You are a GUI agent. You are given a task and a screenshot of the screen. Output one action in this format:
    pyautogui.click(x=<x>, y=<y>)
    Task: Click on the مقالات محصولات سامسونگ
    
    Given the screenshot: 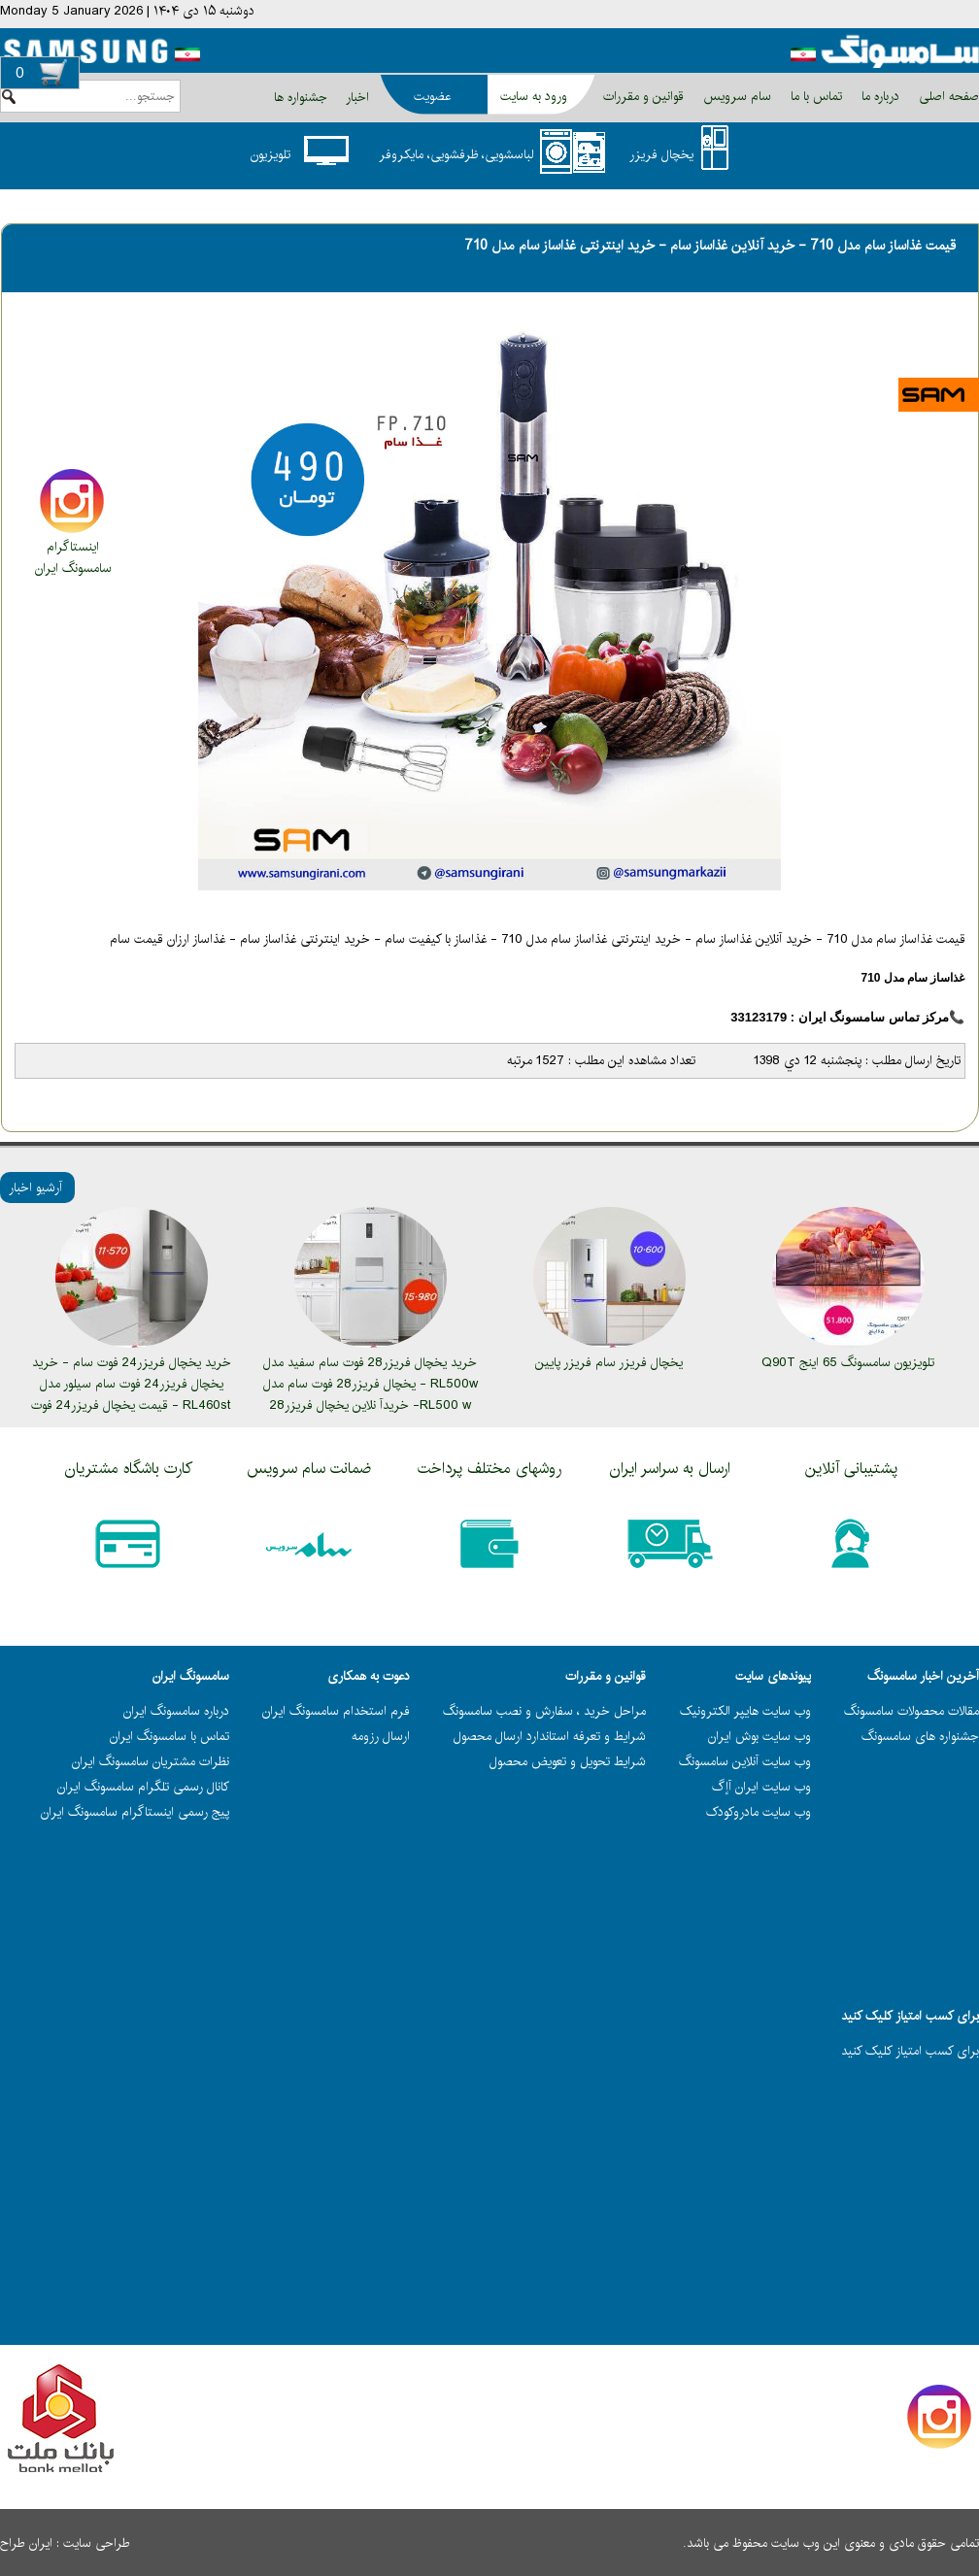 What is the action you would take?
    pyautogui.click(x=911, y=1711)
    